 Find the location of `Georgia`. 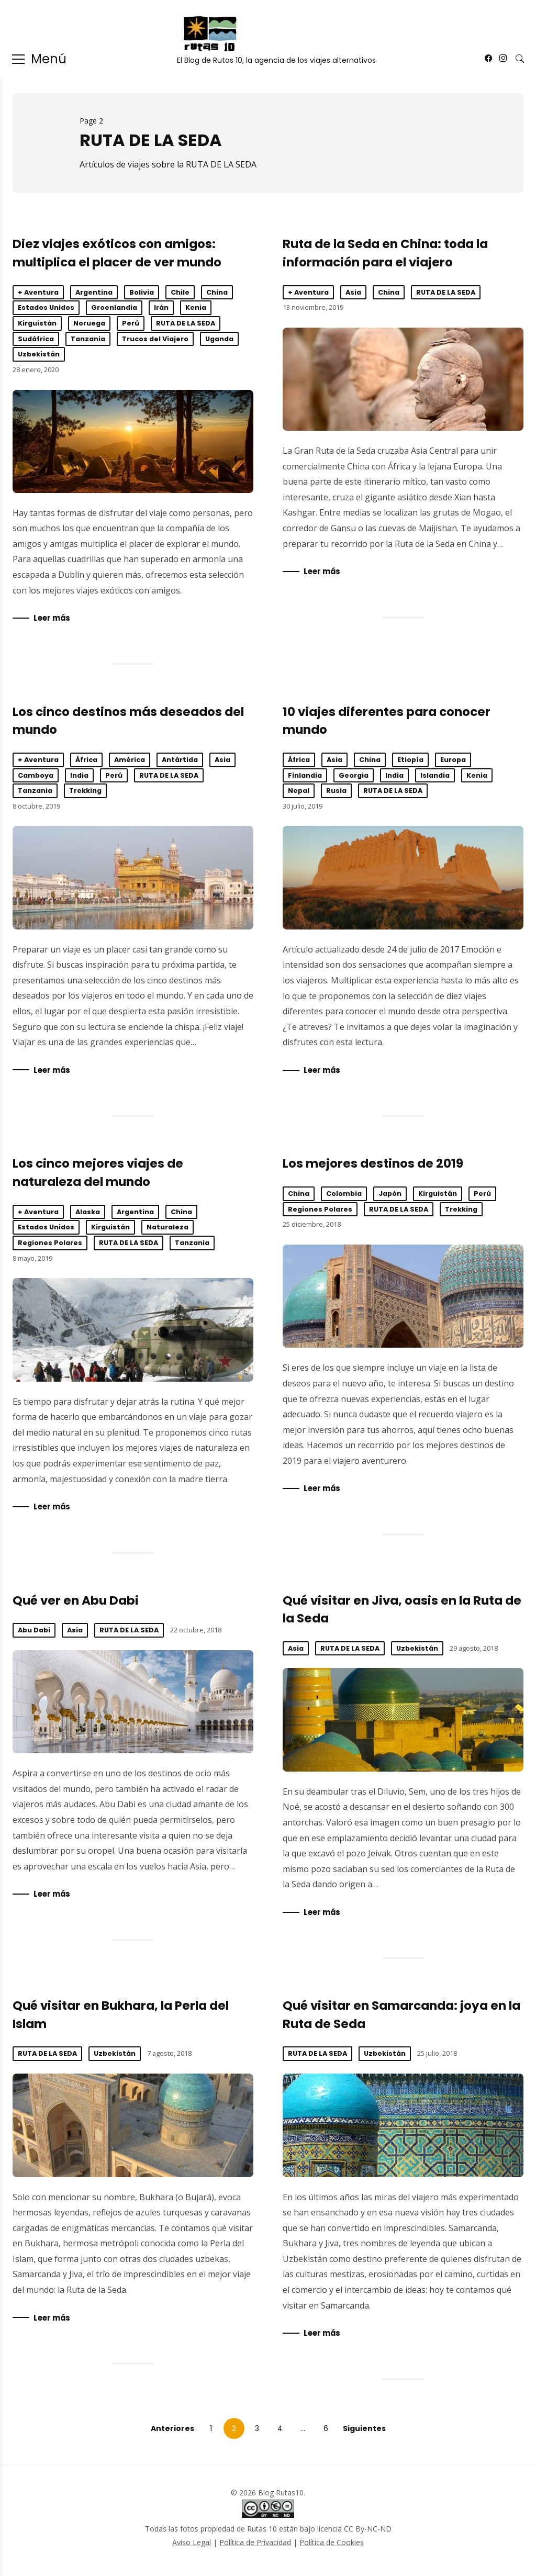

Georgia is located at coordinates (353, 776).